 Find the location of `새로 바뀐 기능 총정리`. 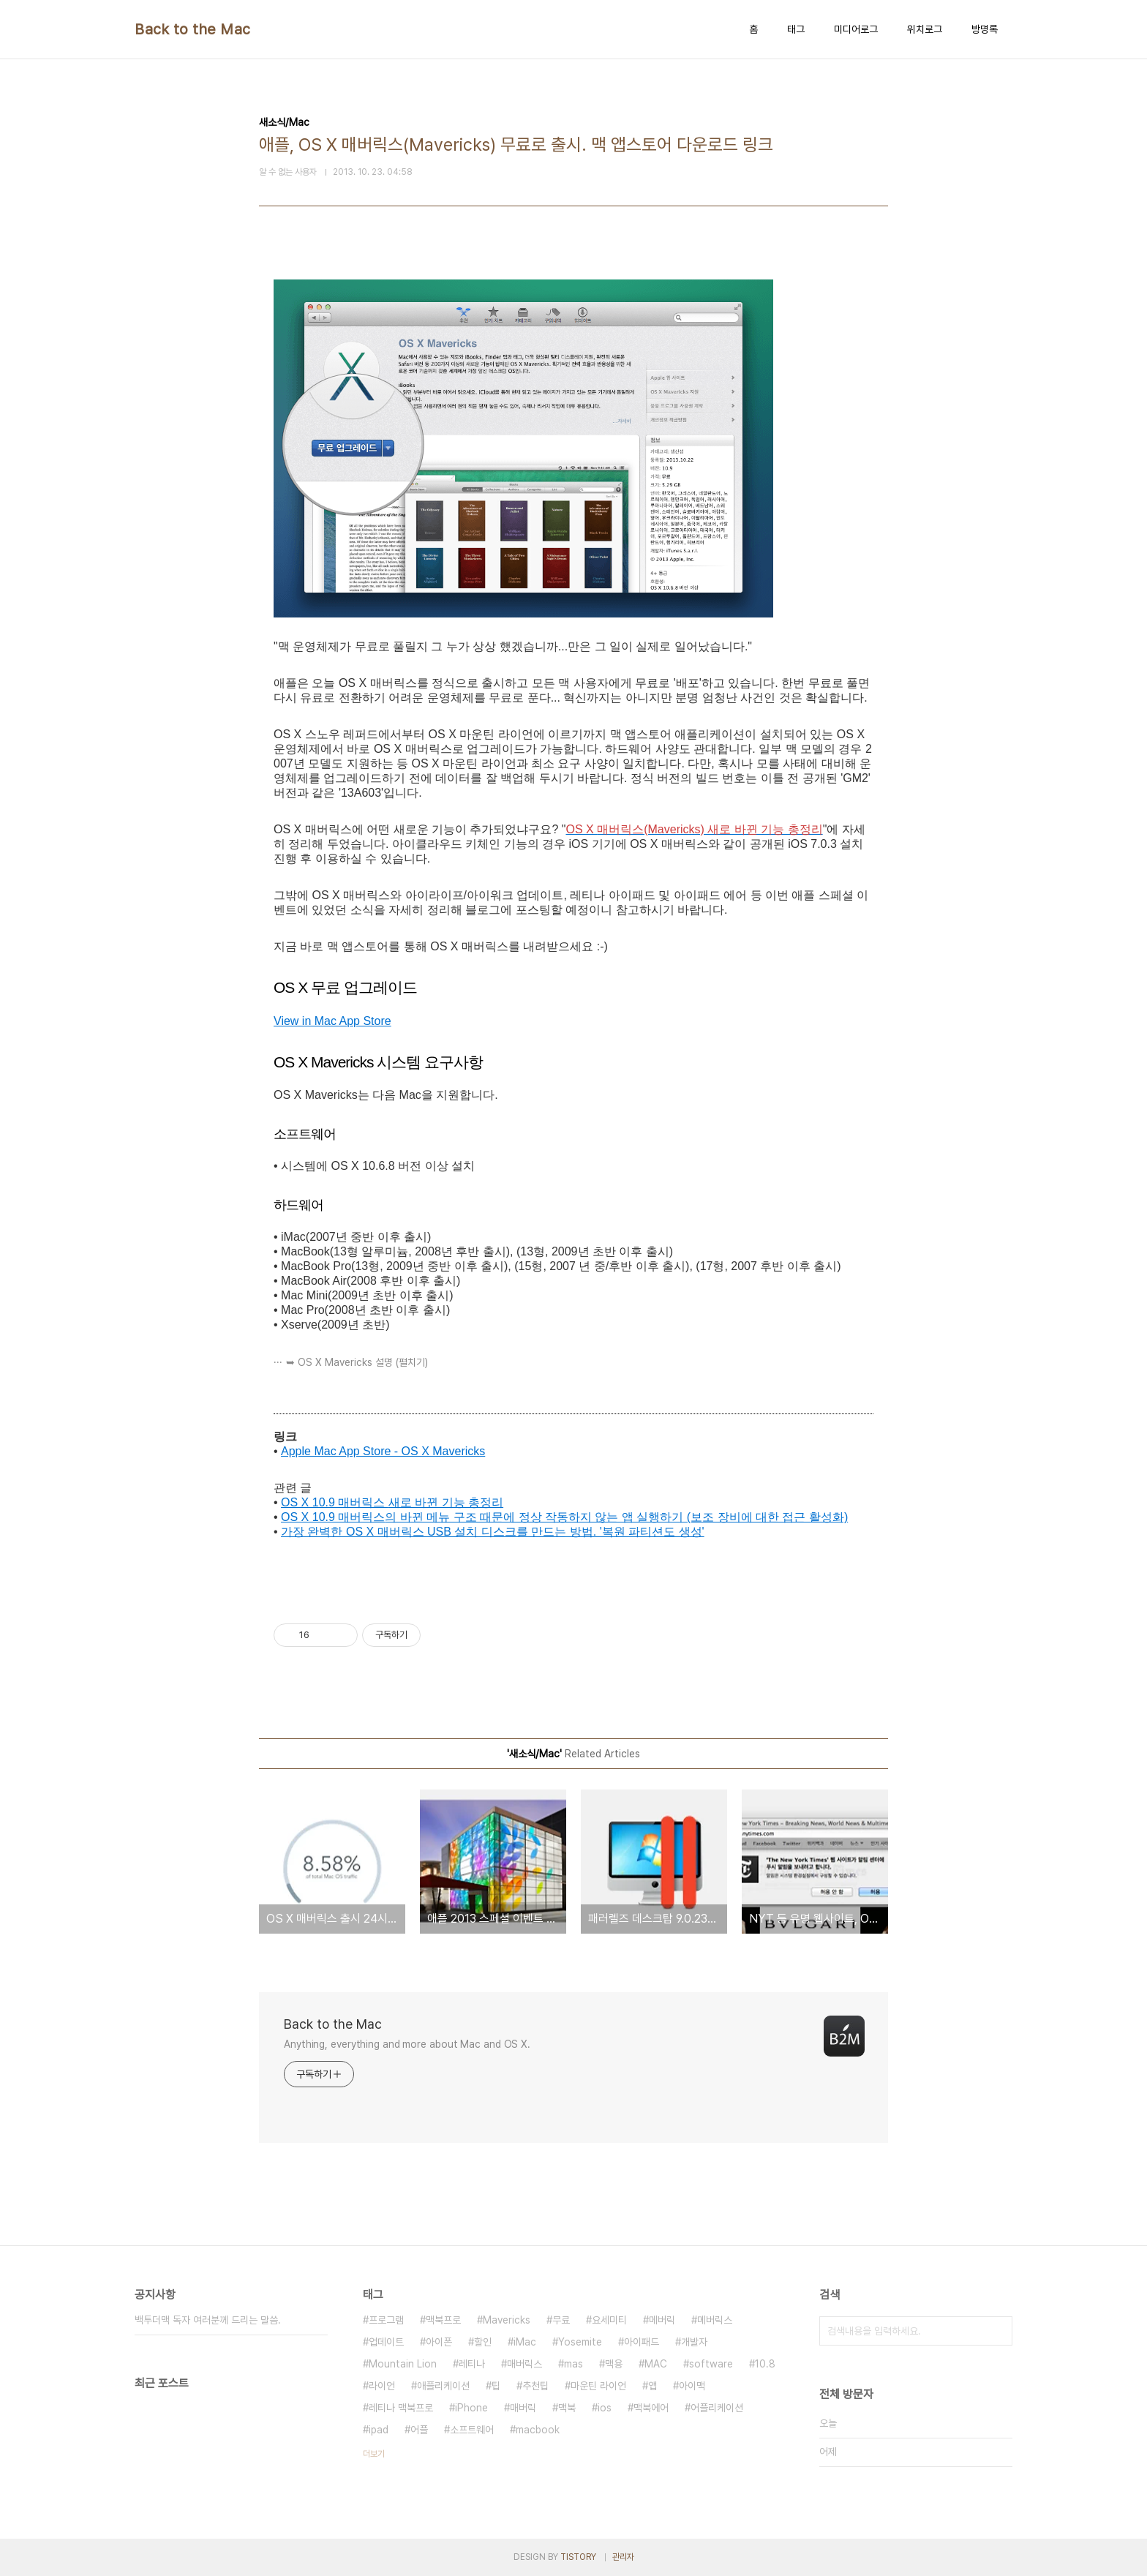

새로 바뀐 기능 총정리 is located at coordinates (445, 1502).